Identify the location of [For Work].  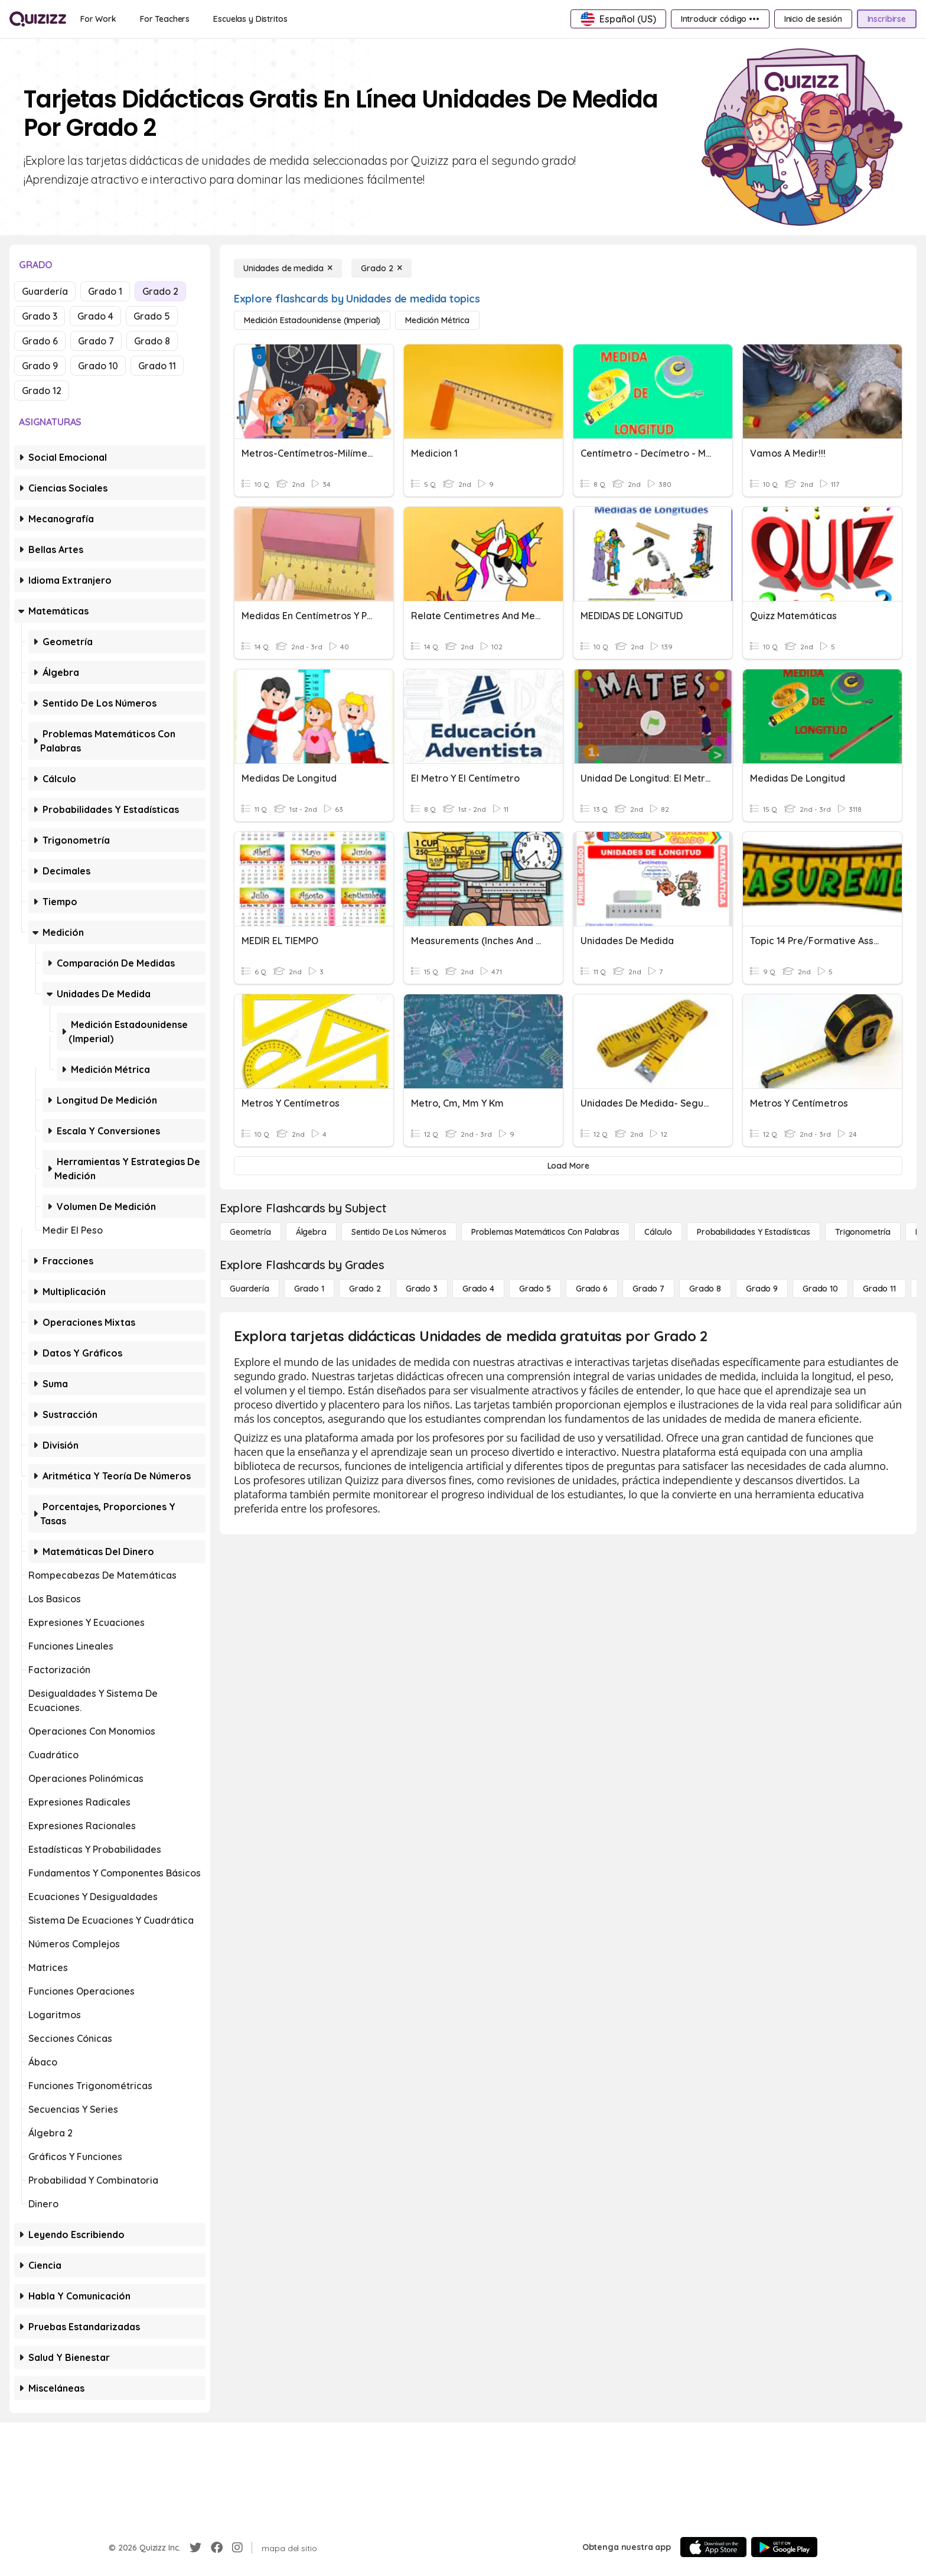
(98, 18).